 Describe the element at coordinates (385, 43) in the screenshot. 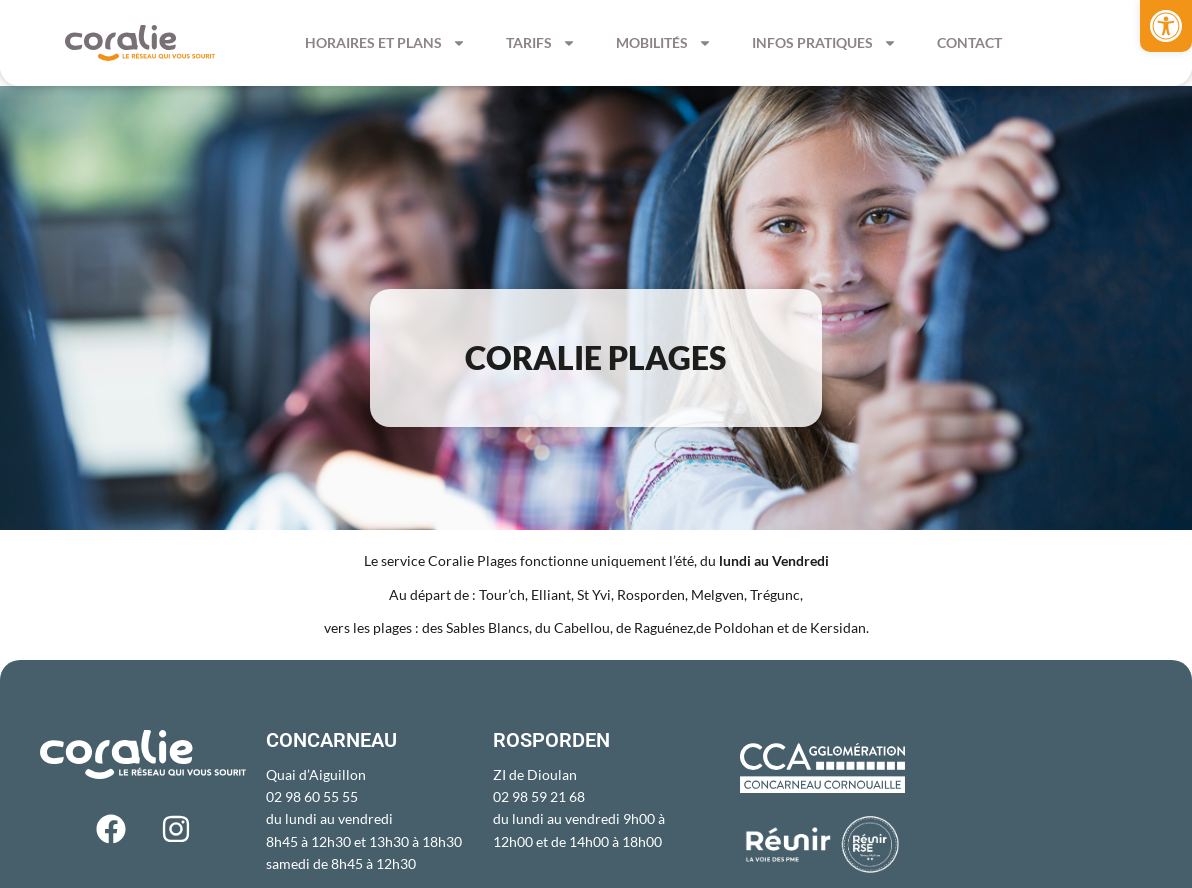

I see `Horaires et Plans` at that location.